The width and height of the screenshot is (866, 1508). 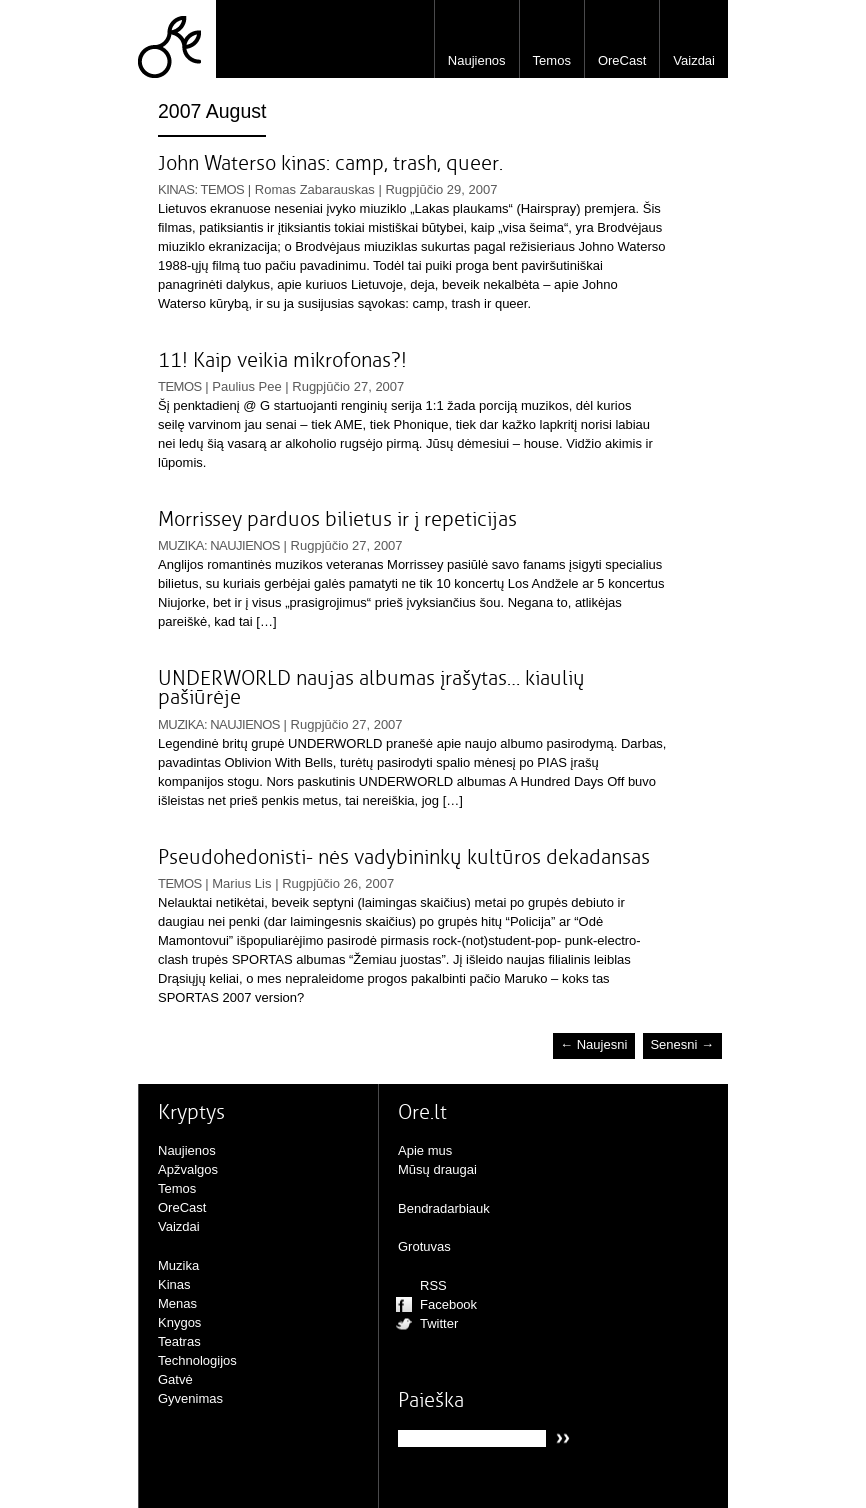 I want to click on Gyvenimas, so click(x=190, y=1398).